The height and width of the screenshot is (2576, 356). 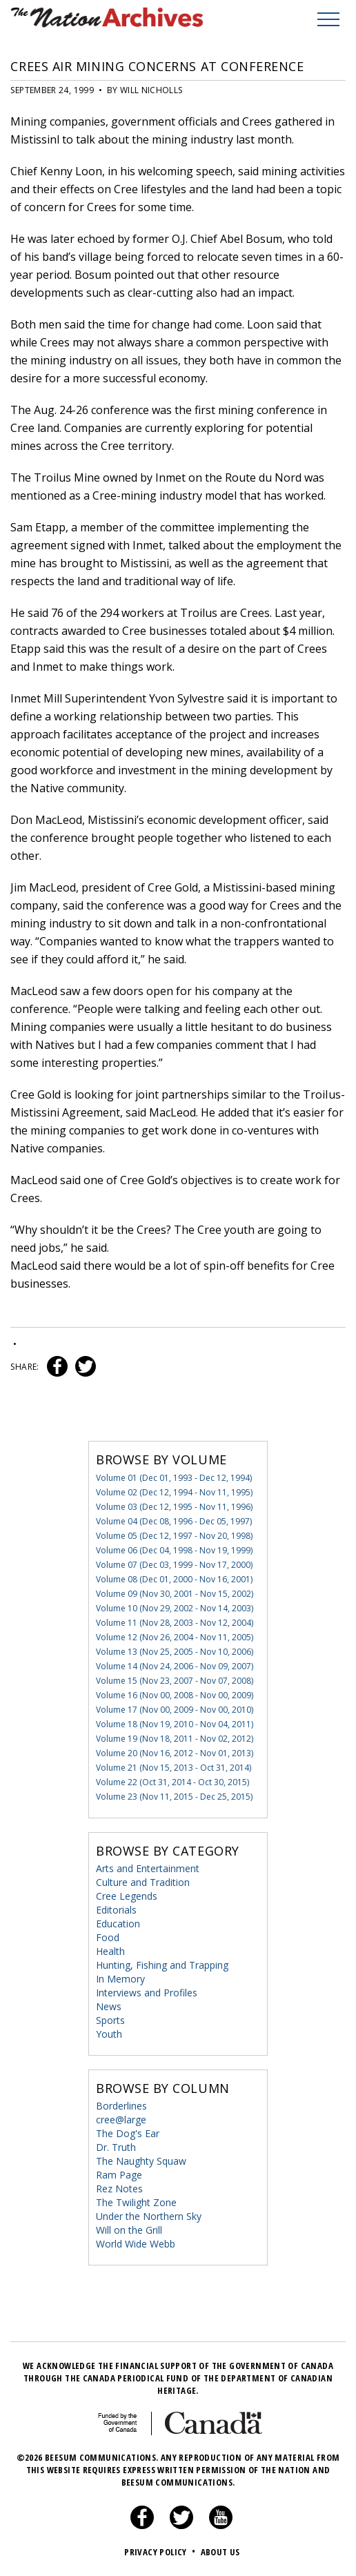 I want to click on Editorials, so click(x=116, y=1909).